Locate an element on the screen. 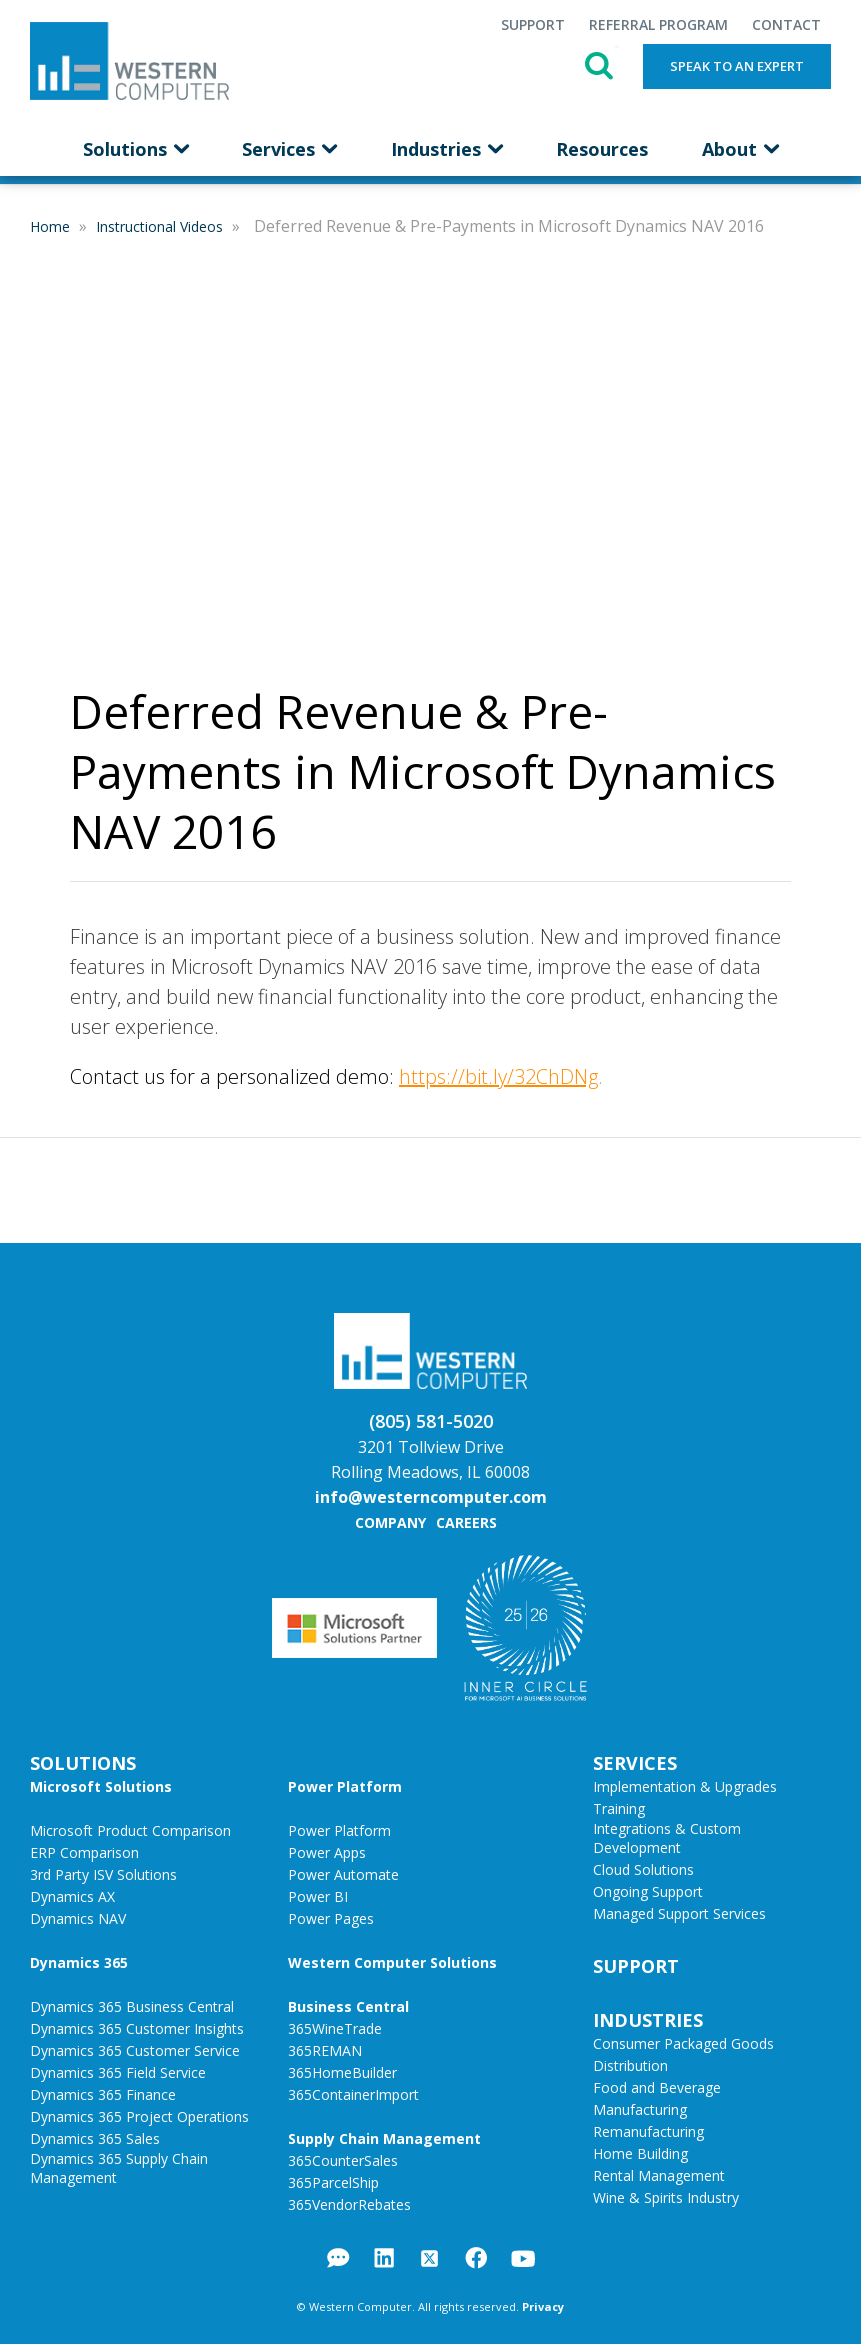 The height and width of the screenshot is (2344, 861). Training is located at coordinates (619, 1808).